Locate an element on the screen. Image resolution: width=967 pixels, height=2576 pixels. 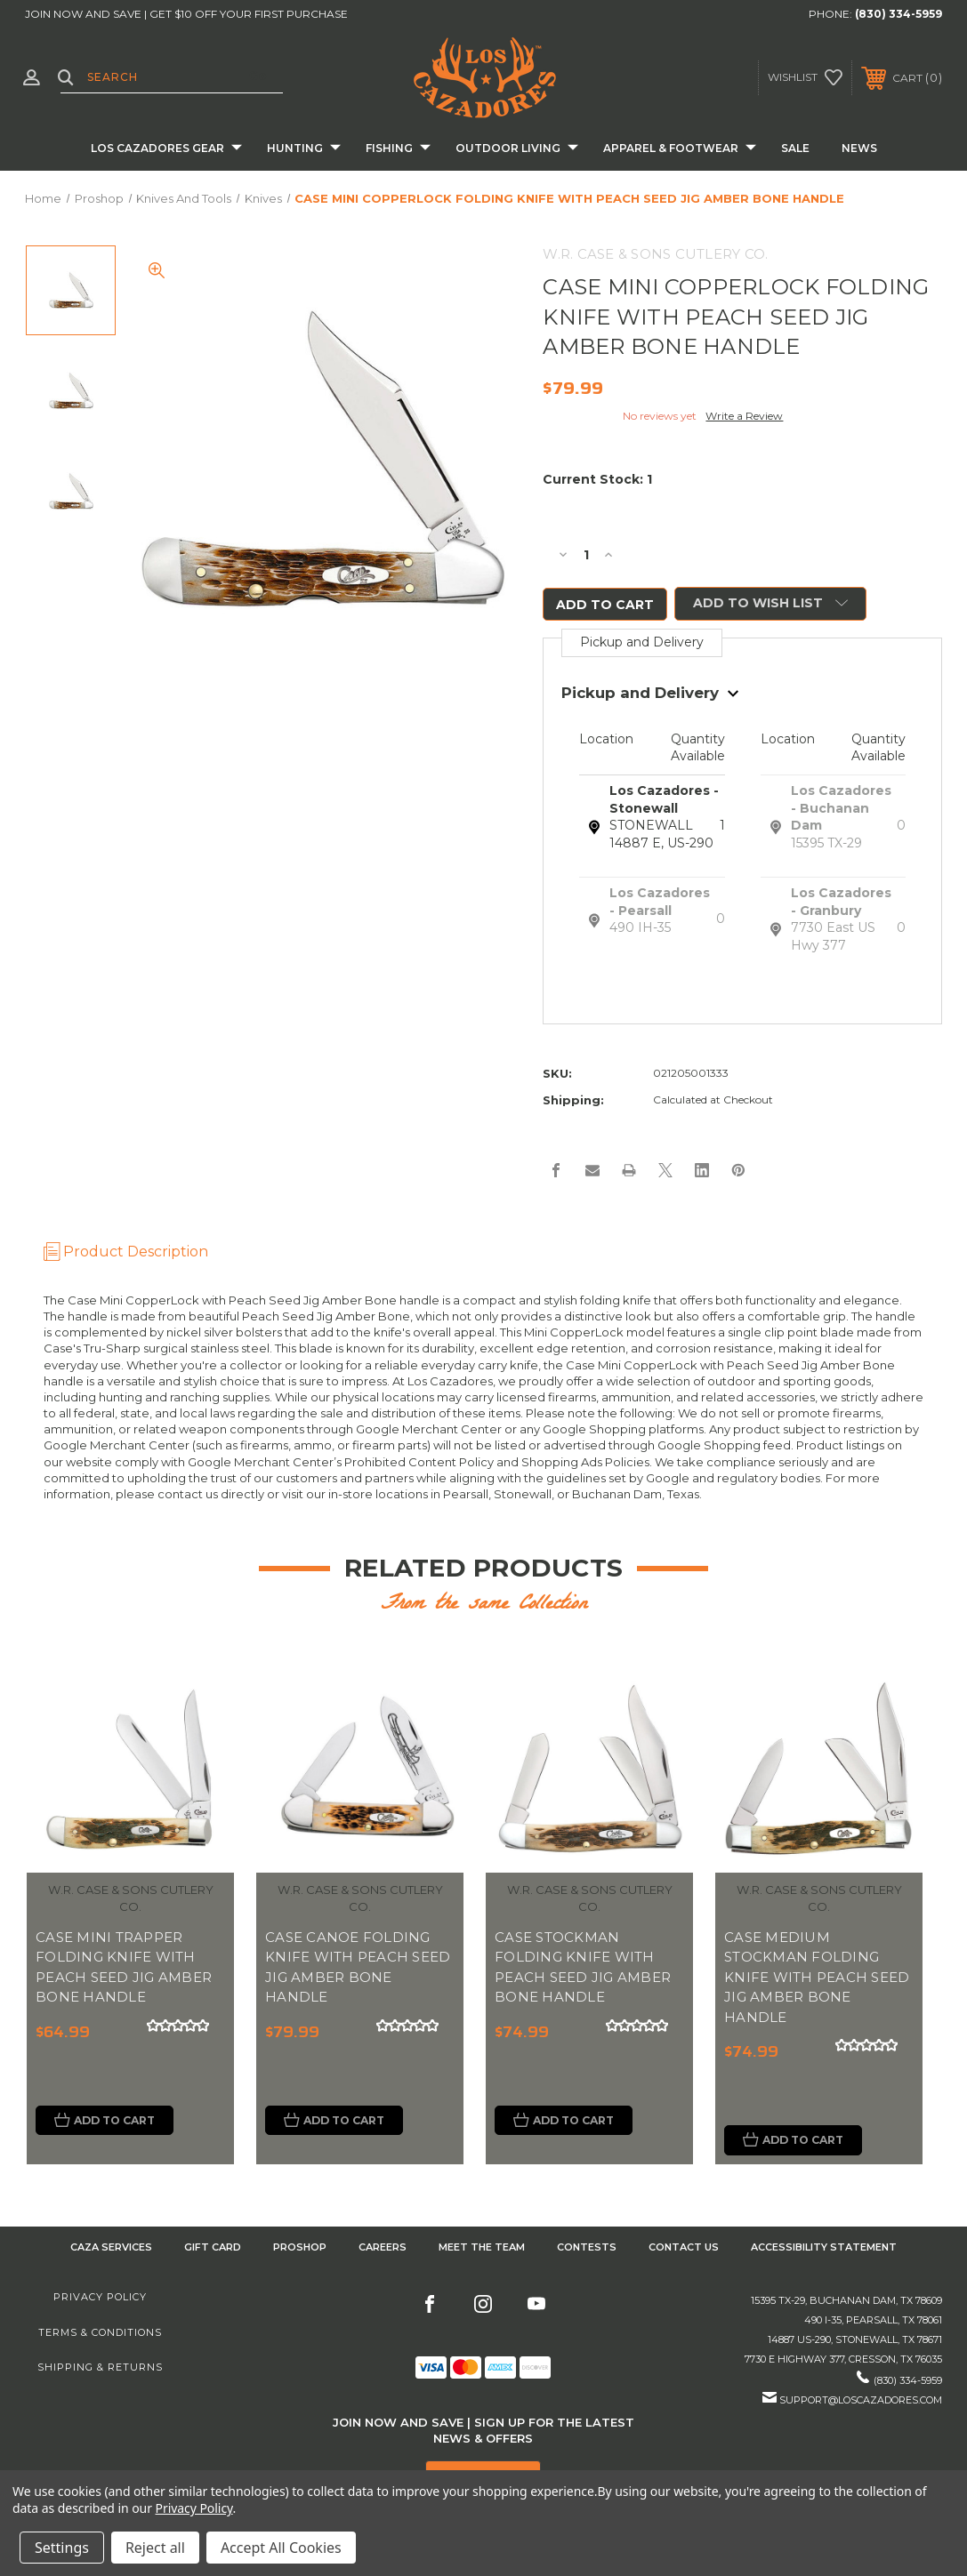
Shipping & Returns is located at coordinates (100, 2369).